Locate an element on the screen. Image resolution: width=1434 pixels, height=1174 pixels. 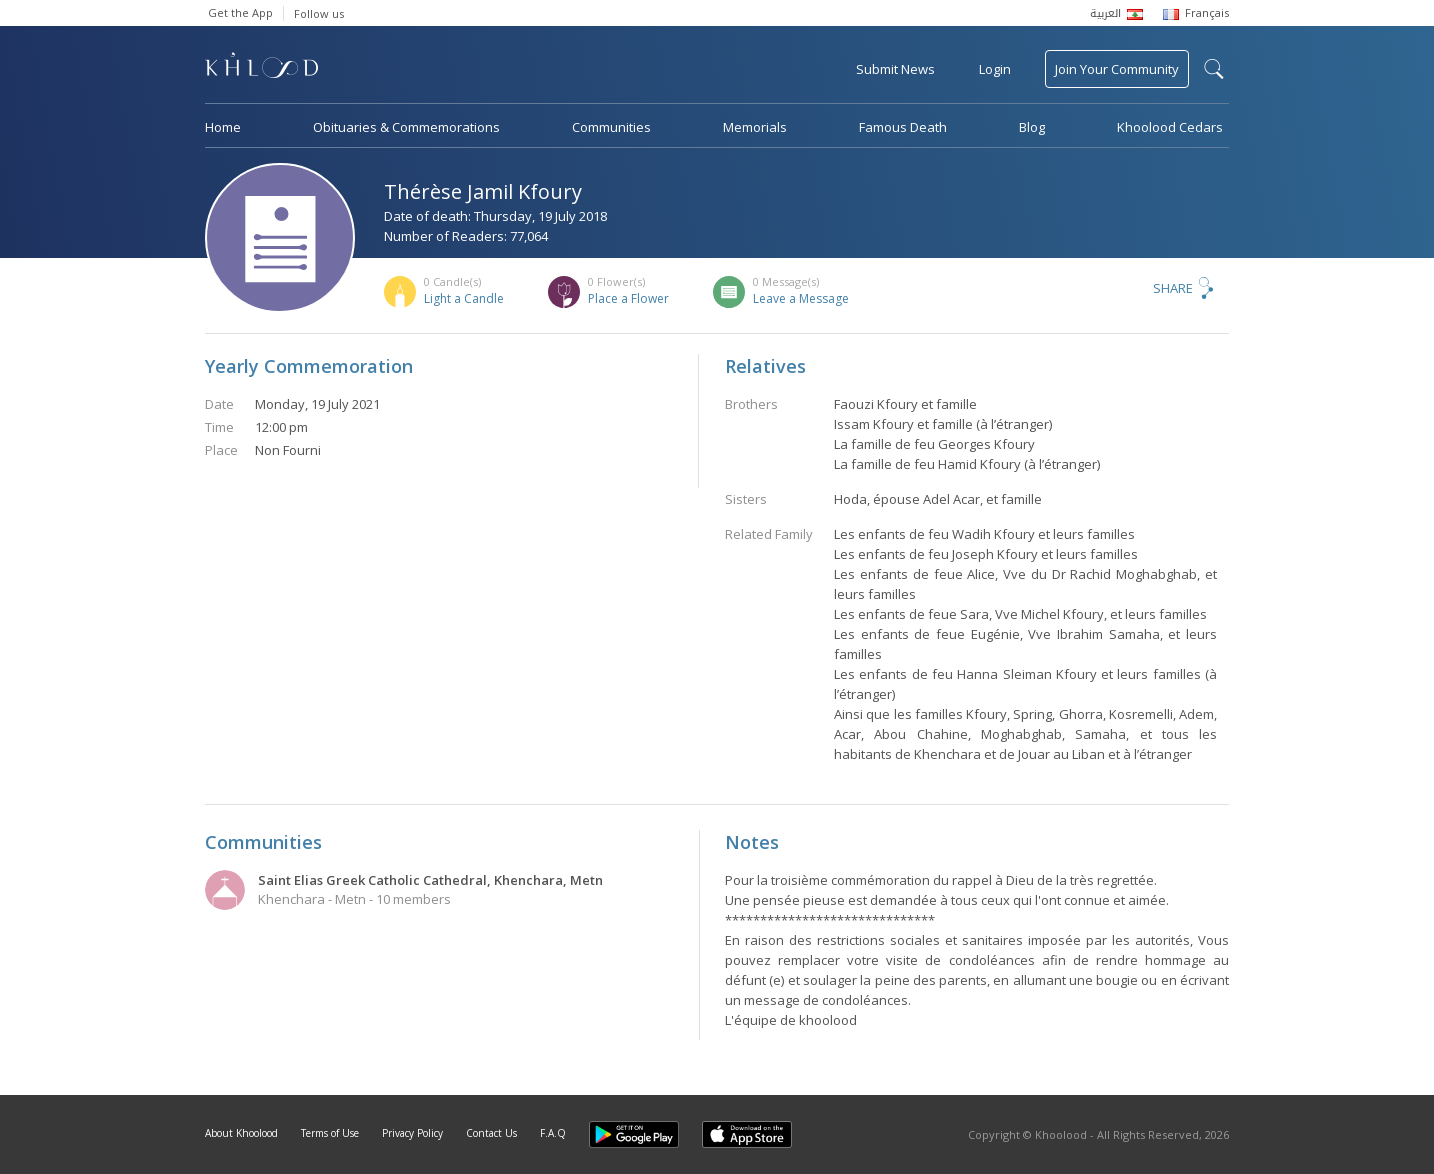
Privacy Policy is located at coordinates (412, 1133).